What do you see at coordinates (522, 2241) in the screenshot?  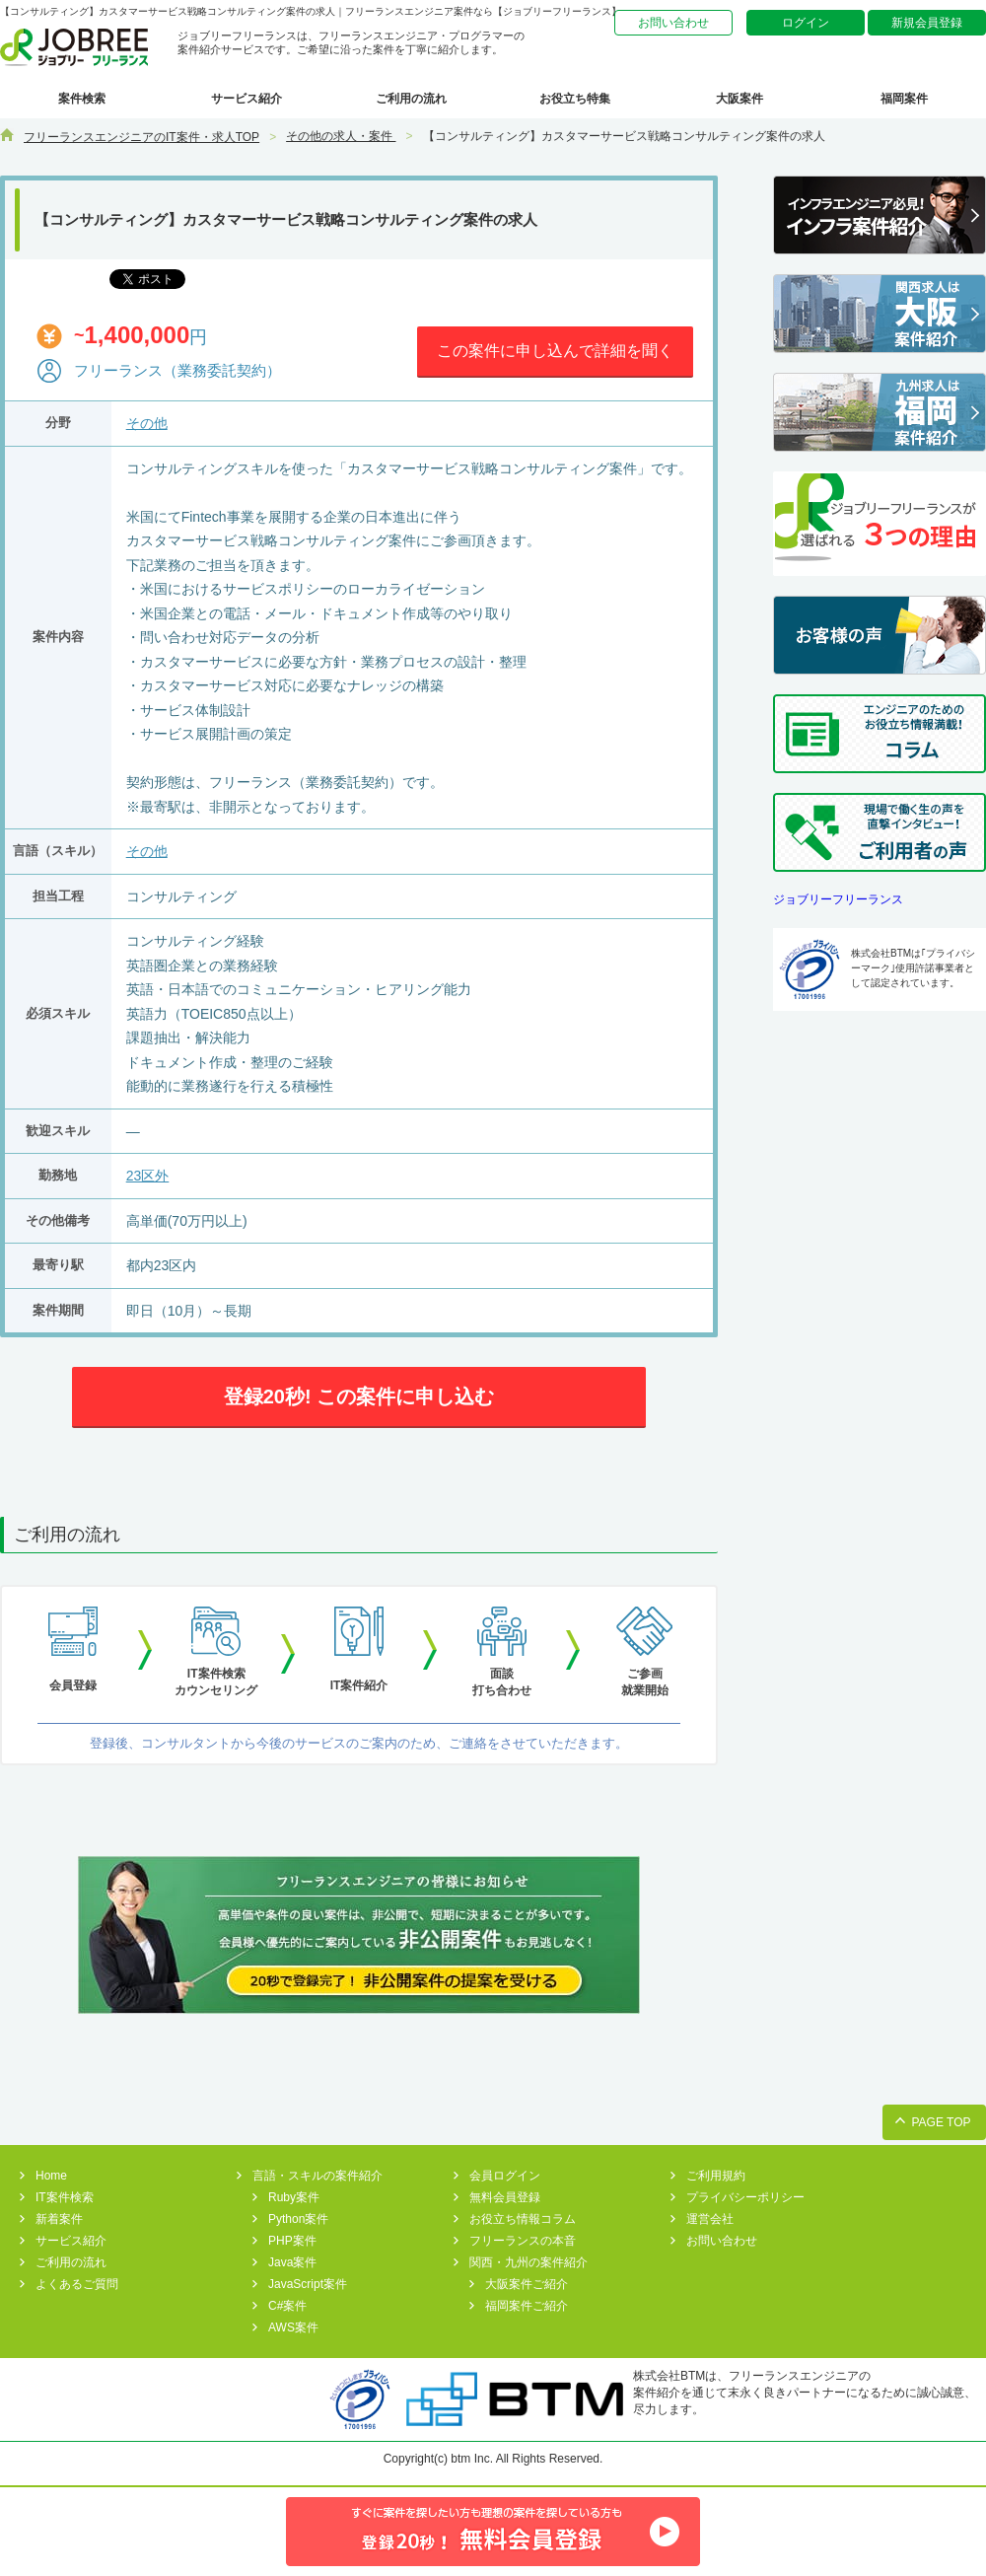 I see `フリーランスの本音` at bounding box center [522, 2241].